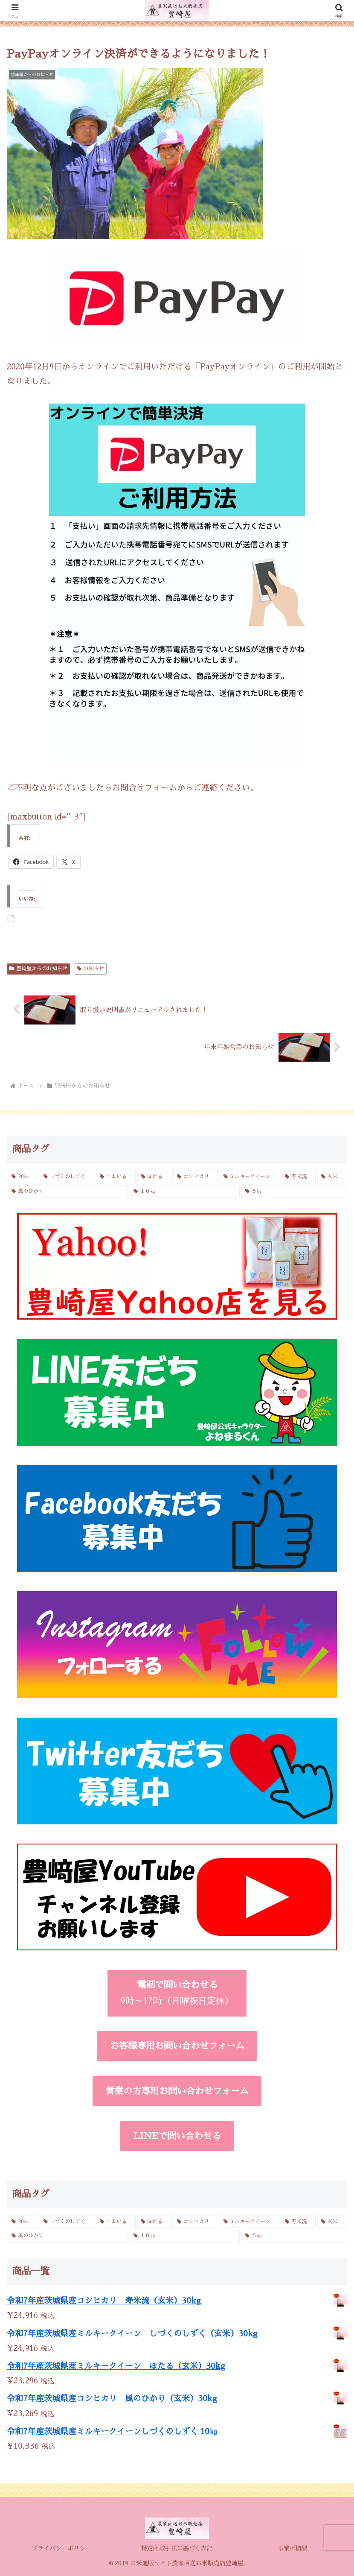 The width and height of the screenshot is (354, 2576). I want to click on [５㎏ (4個の商品)], so click(293, 1191).